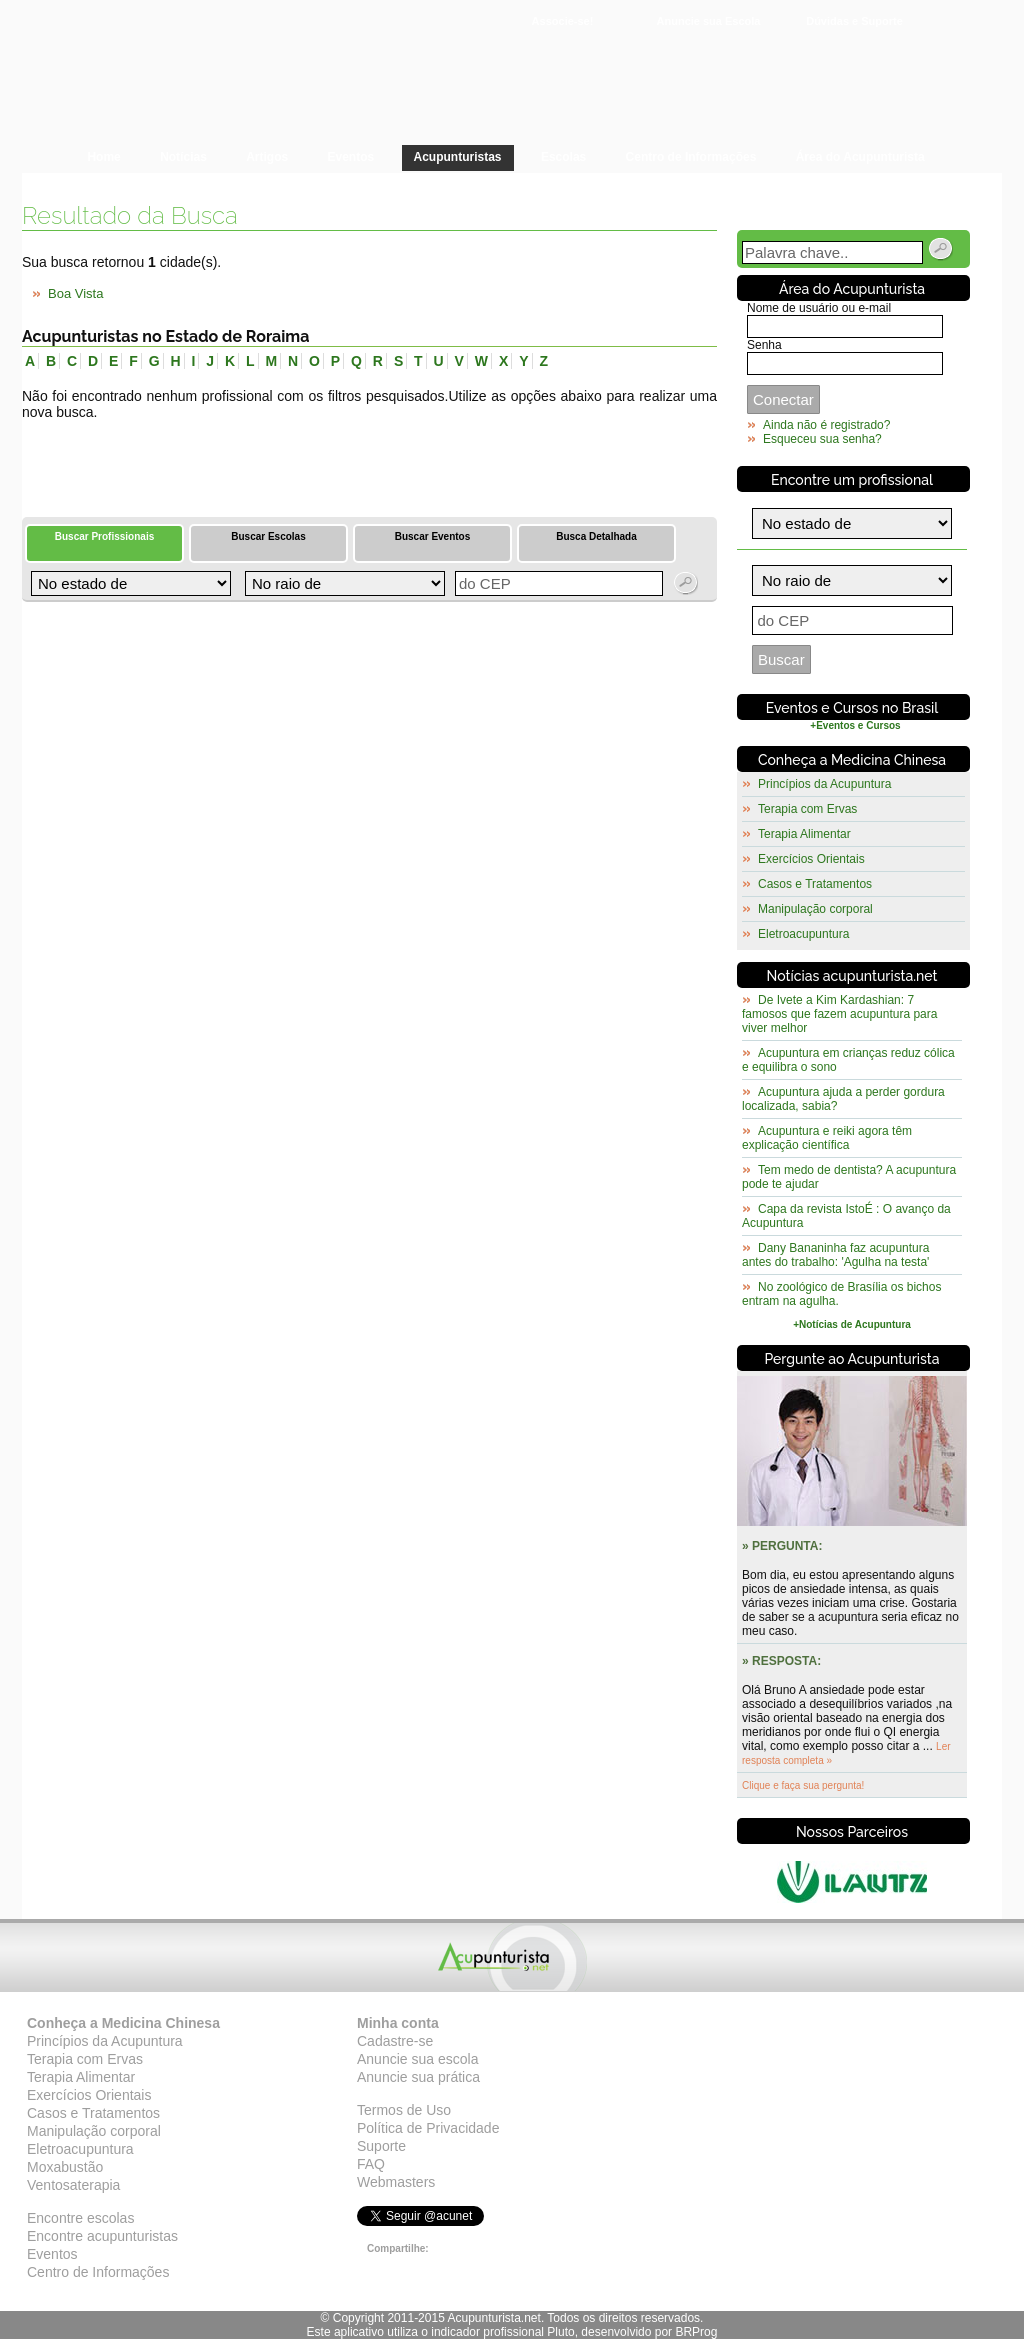 The image size is (1024, 2339). I want to click on Conheça a Medicina Chinesa, so click(852, 760).